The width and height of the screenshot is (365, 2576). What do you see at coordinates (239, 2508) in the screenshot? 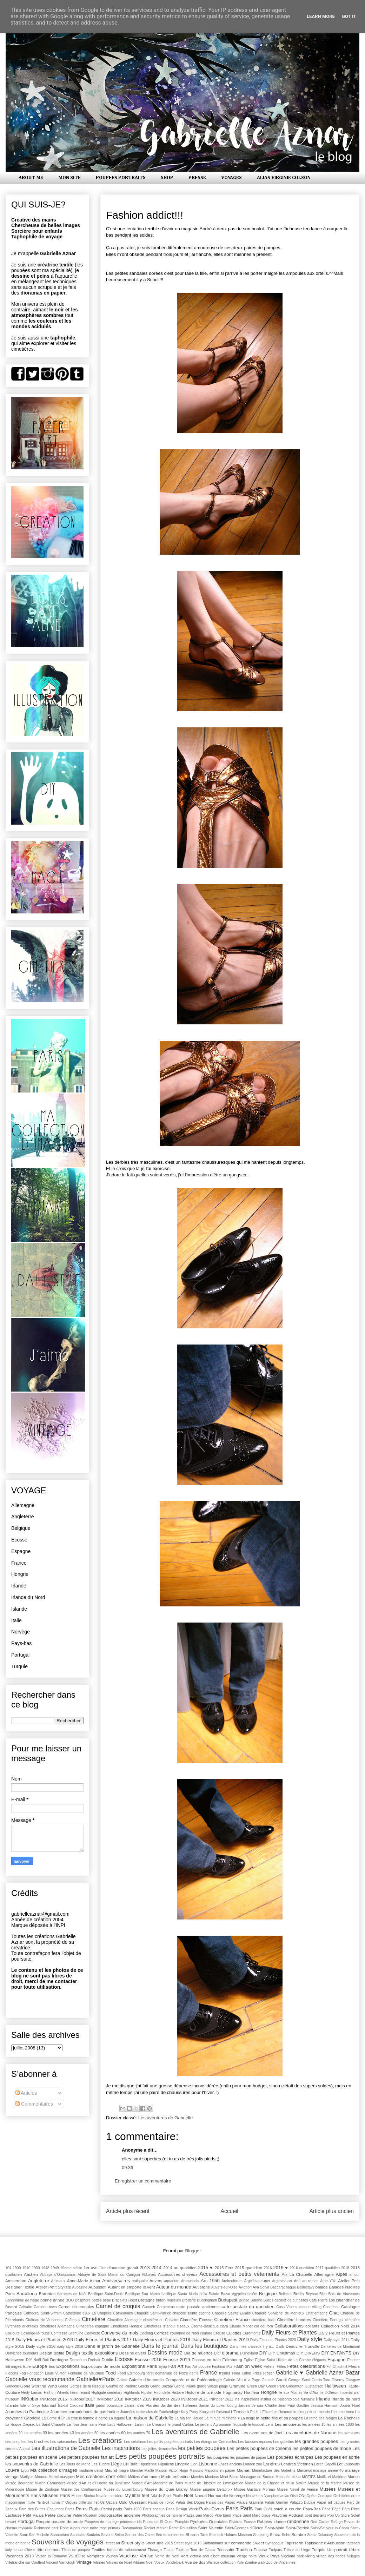
I see `Paris Paris` at bounding box center [239, 2508].